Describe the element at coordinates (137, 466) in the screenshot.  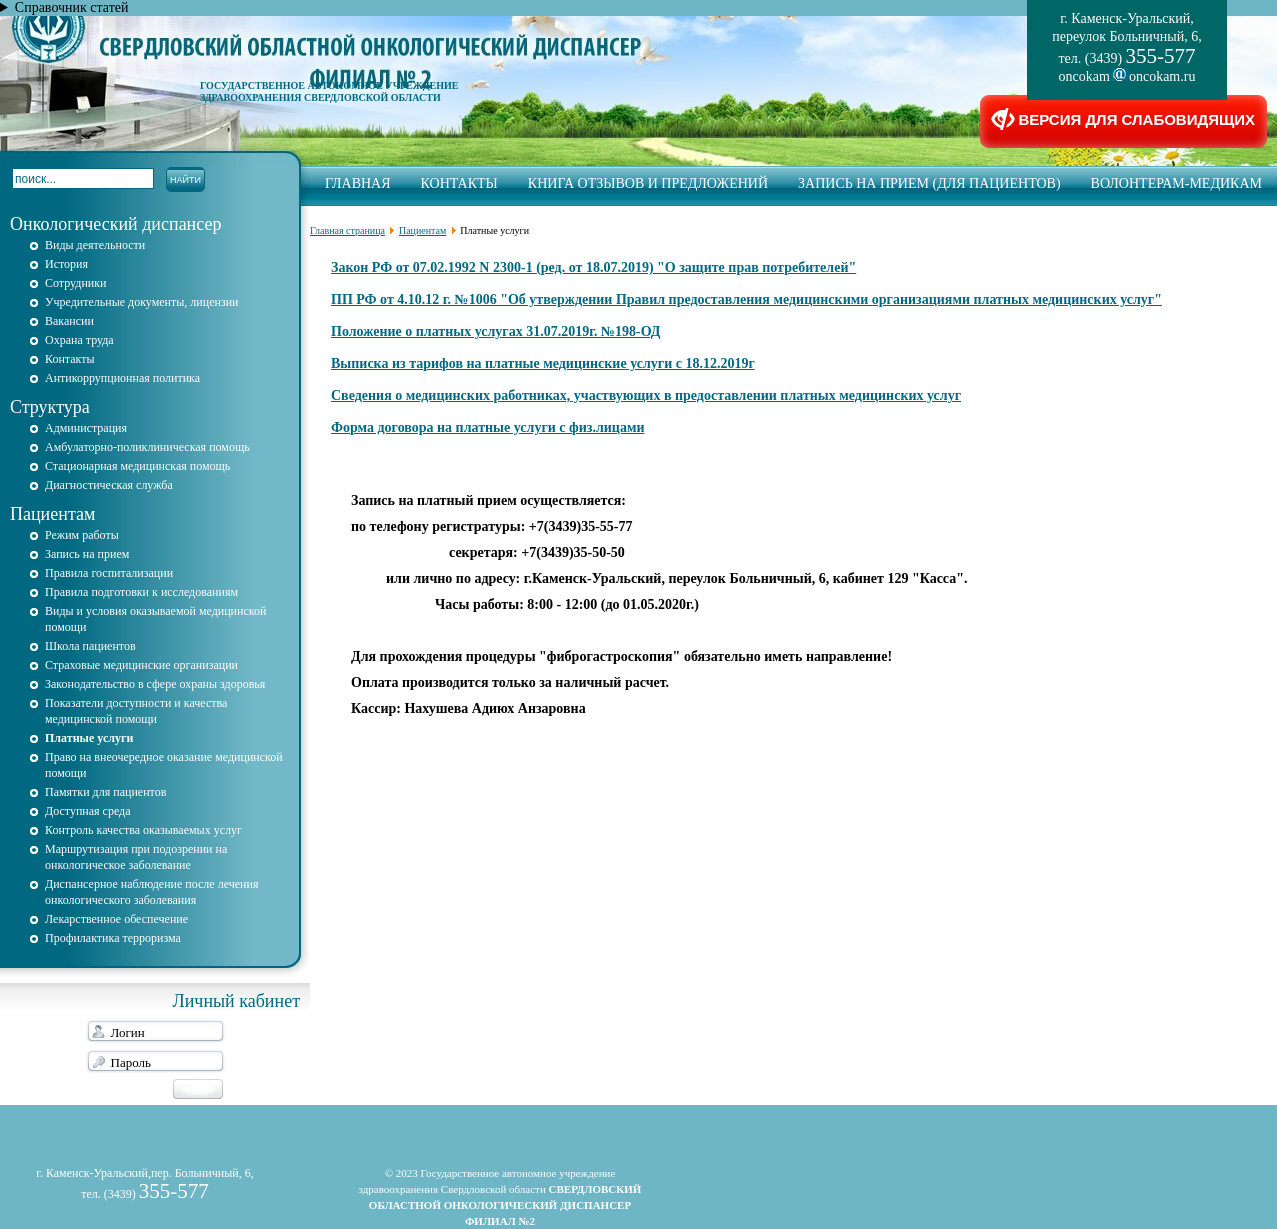
I see `Стационарная медицинская помощь` at that location.